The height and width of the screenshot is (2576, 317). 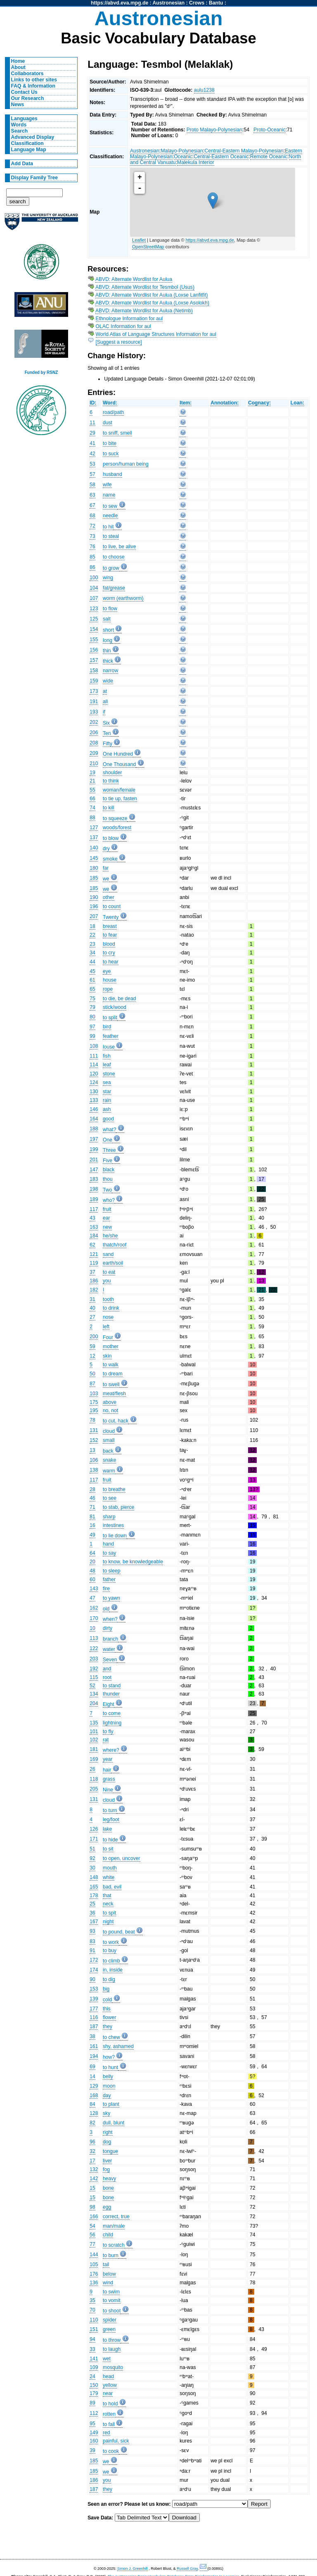 What do you see at coordinates (92, 2076) in the screenshot?
I see `14` at bounding box center [92, 2076].